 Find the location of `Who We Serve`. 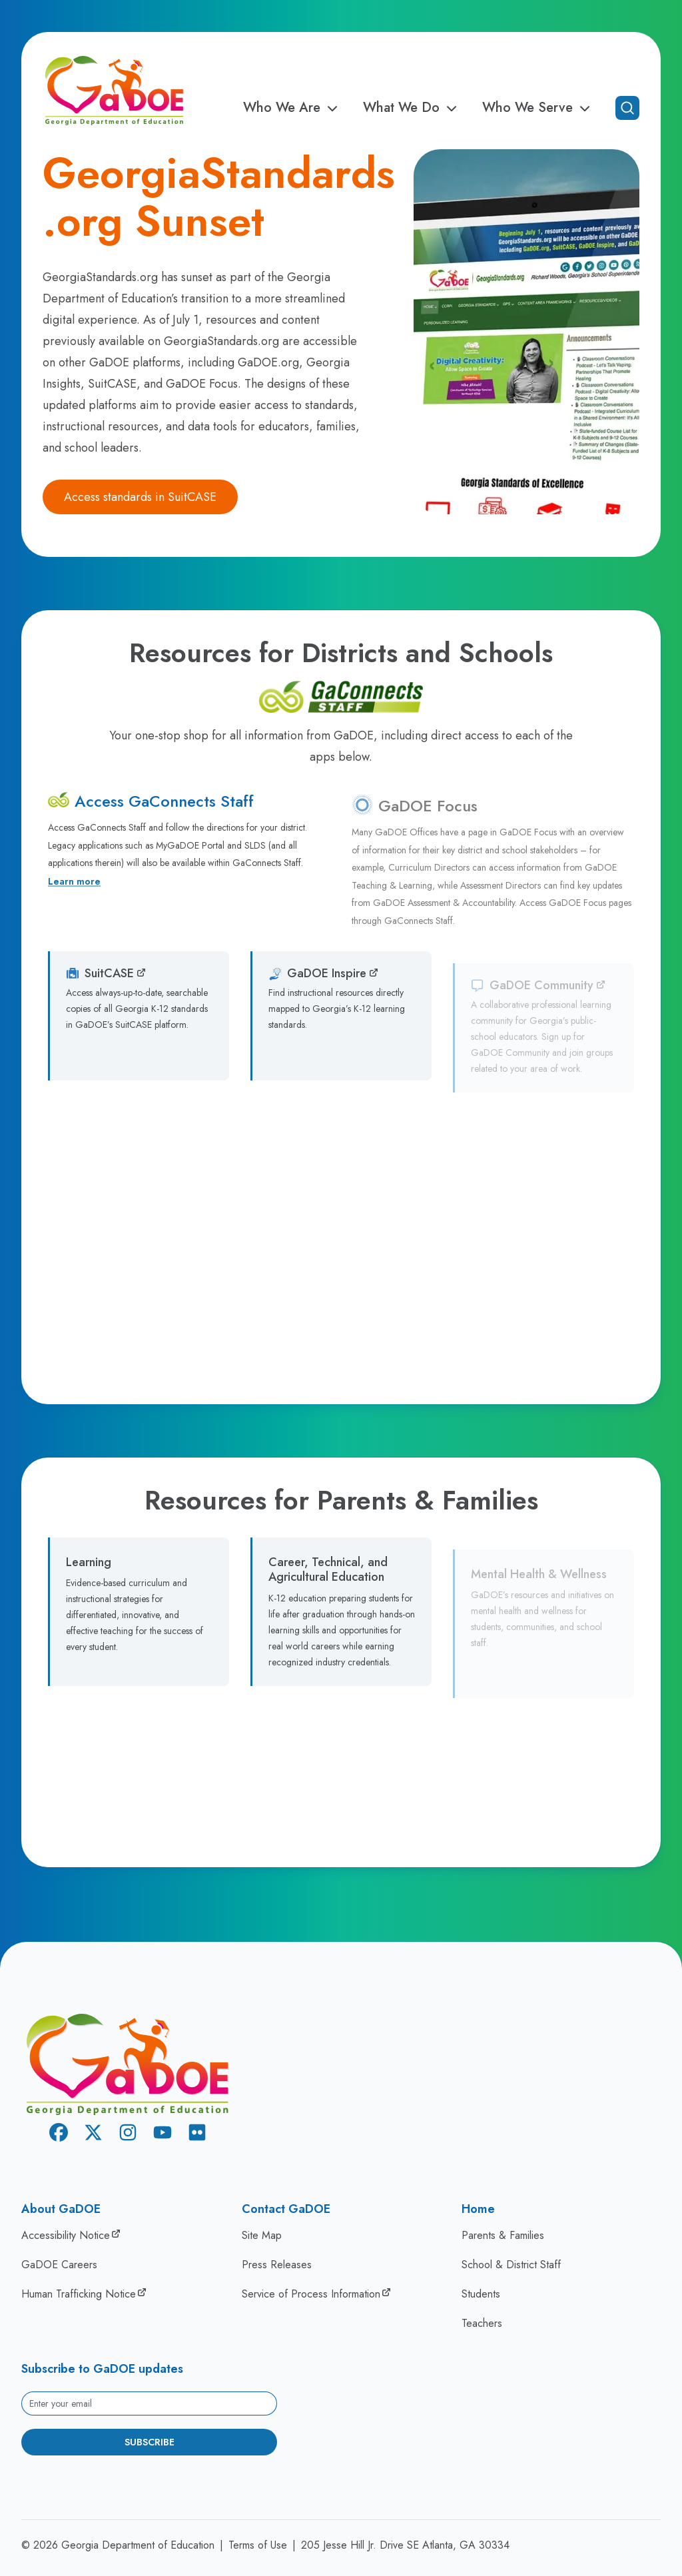

Who We Serve is located at coordinates (538, 108).